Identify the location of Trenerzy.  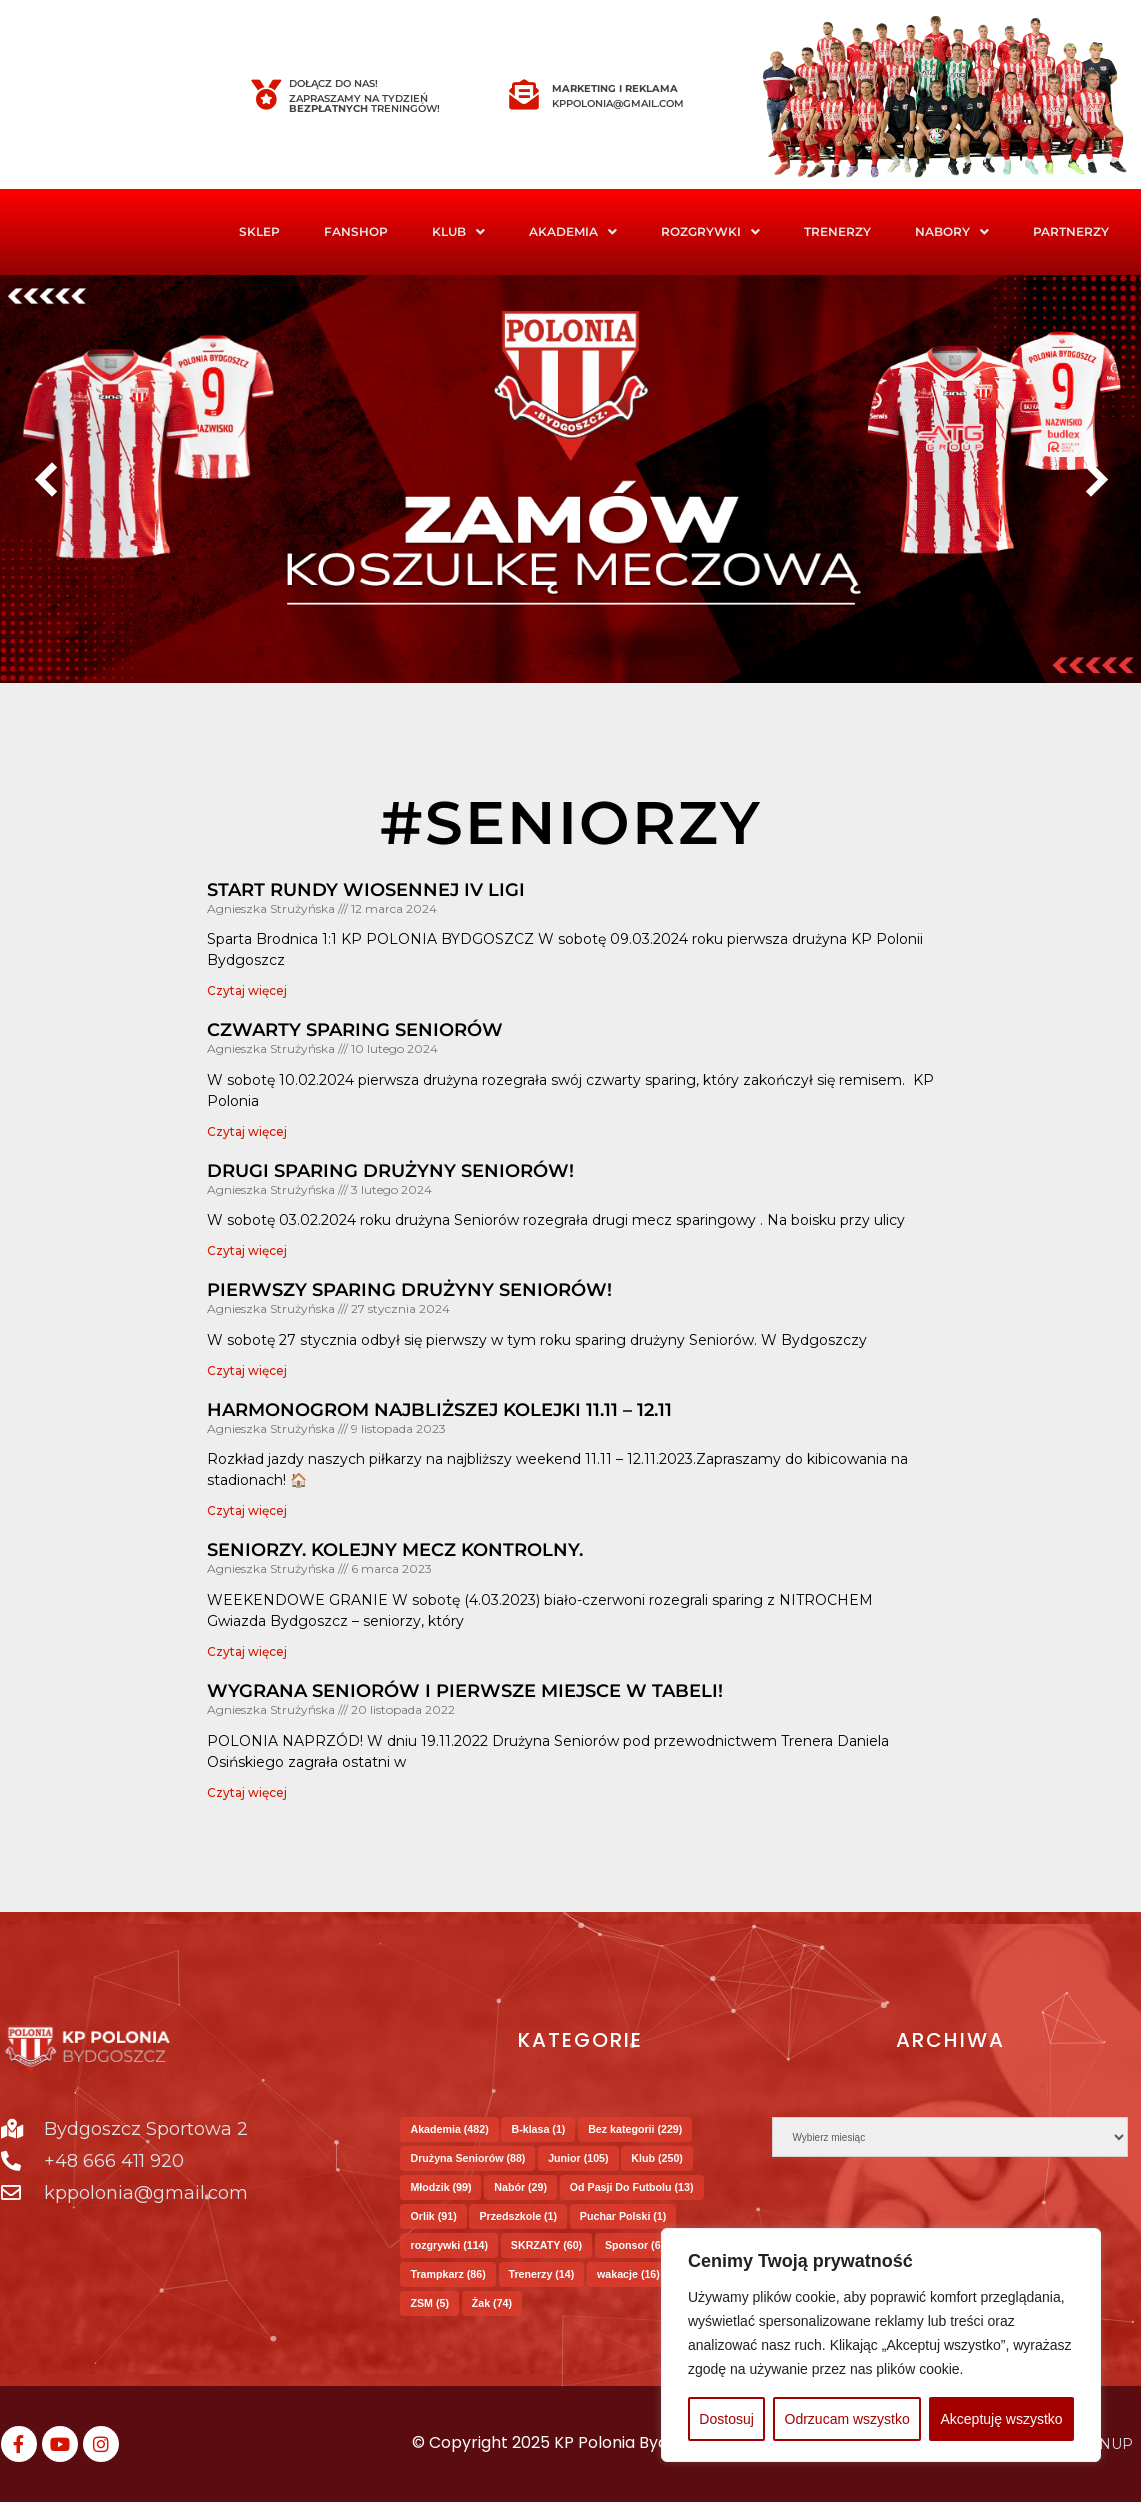
(837, 231).